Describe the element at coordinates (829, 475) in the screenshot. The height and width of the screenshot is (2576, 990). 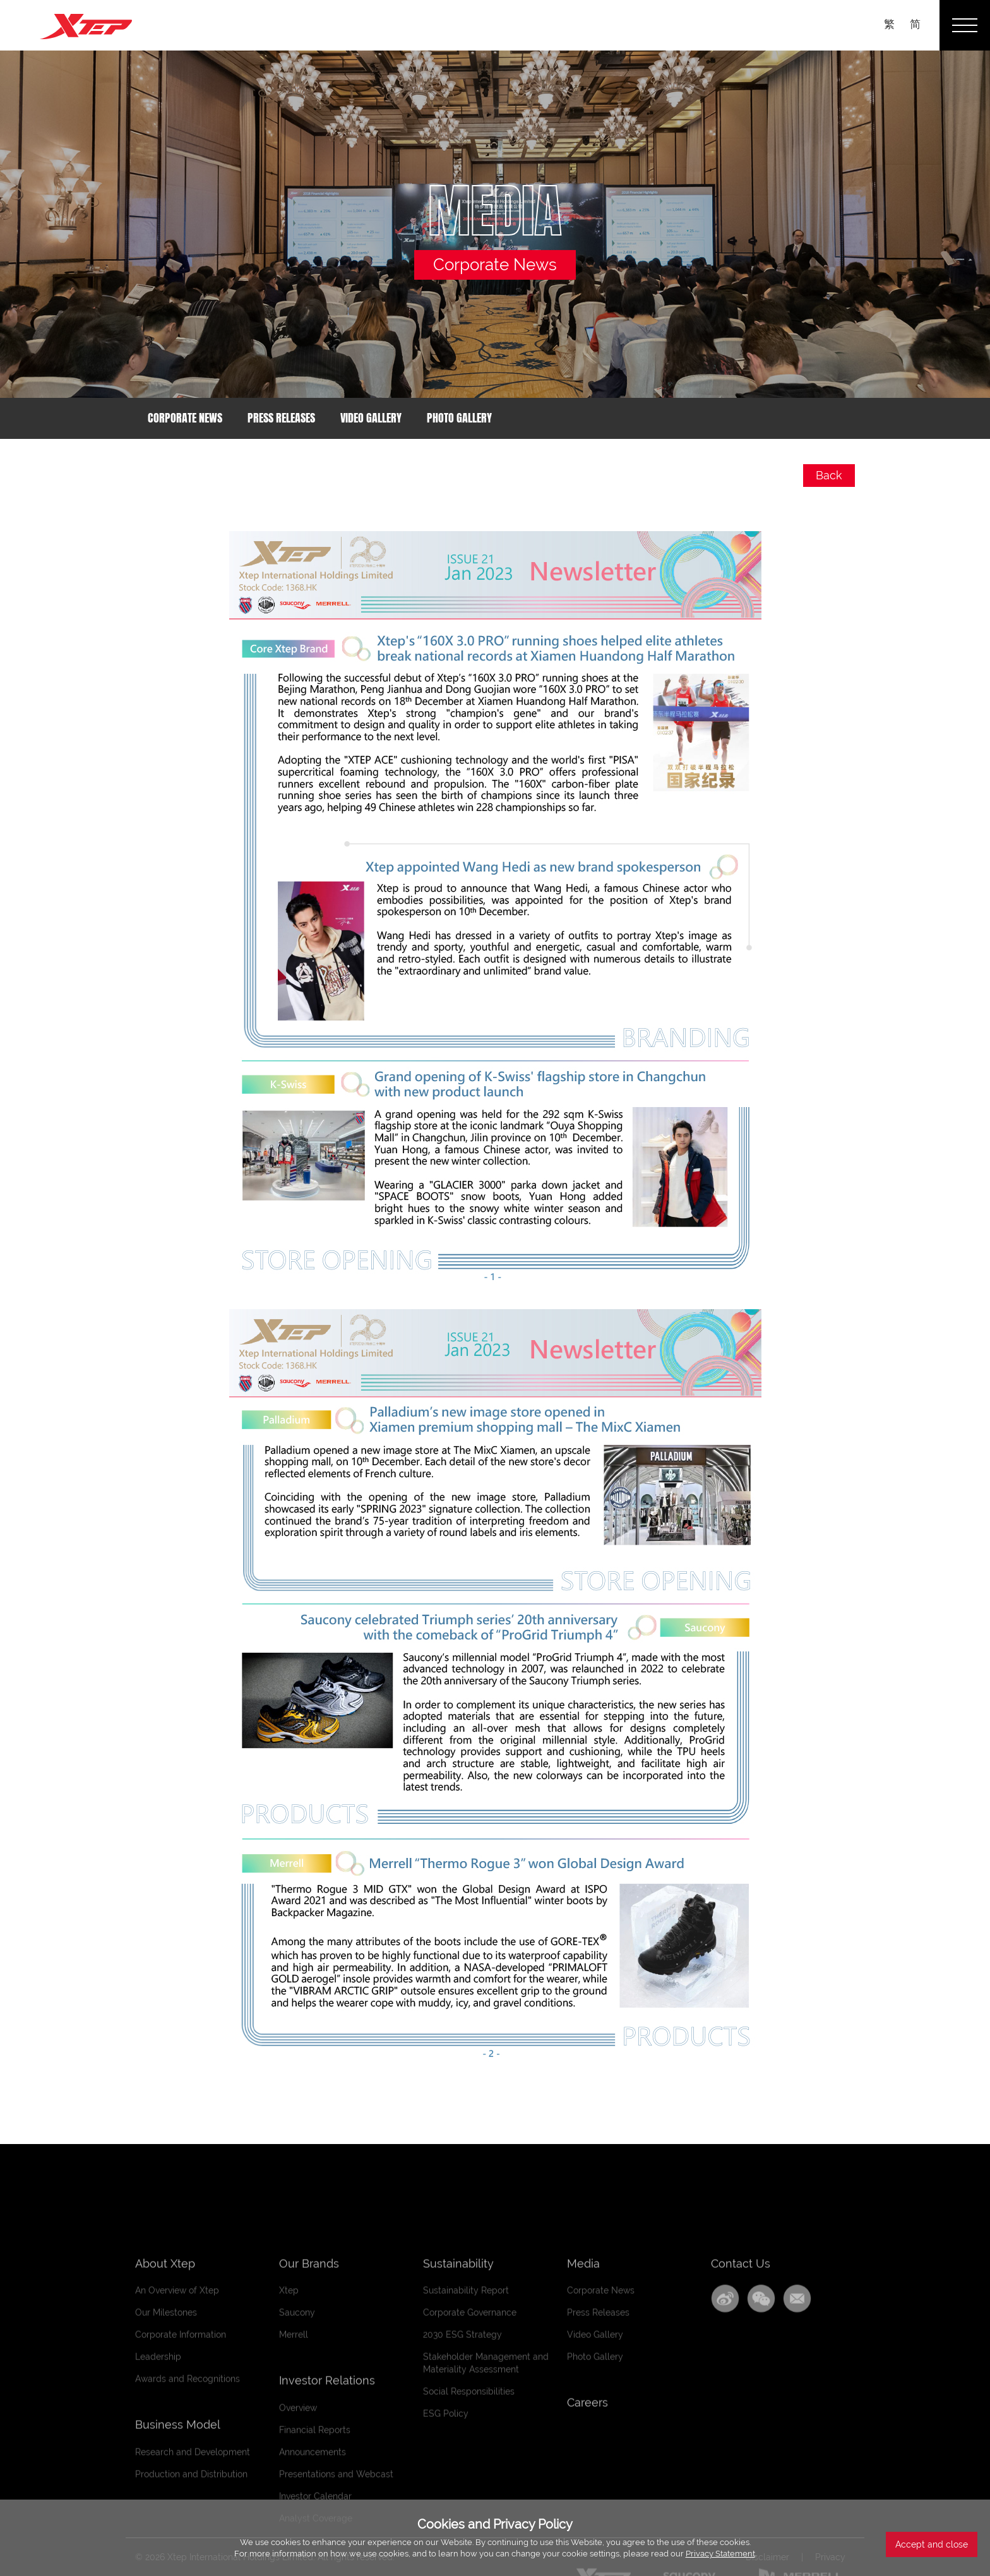
I see `Back` at that location.